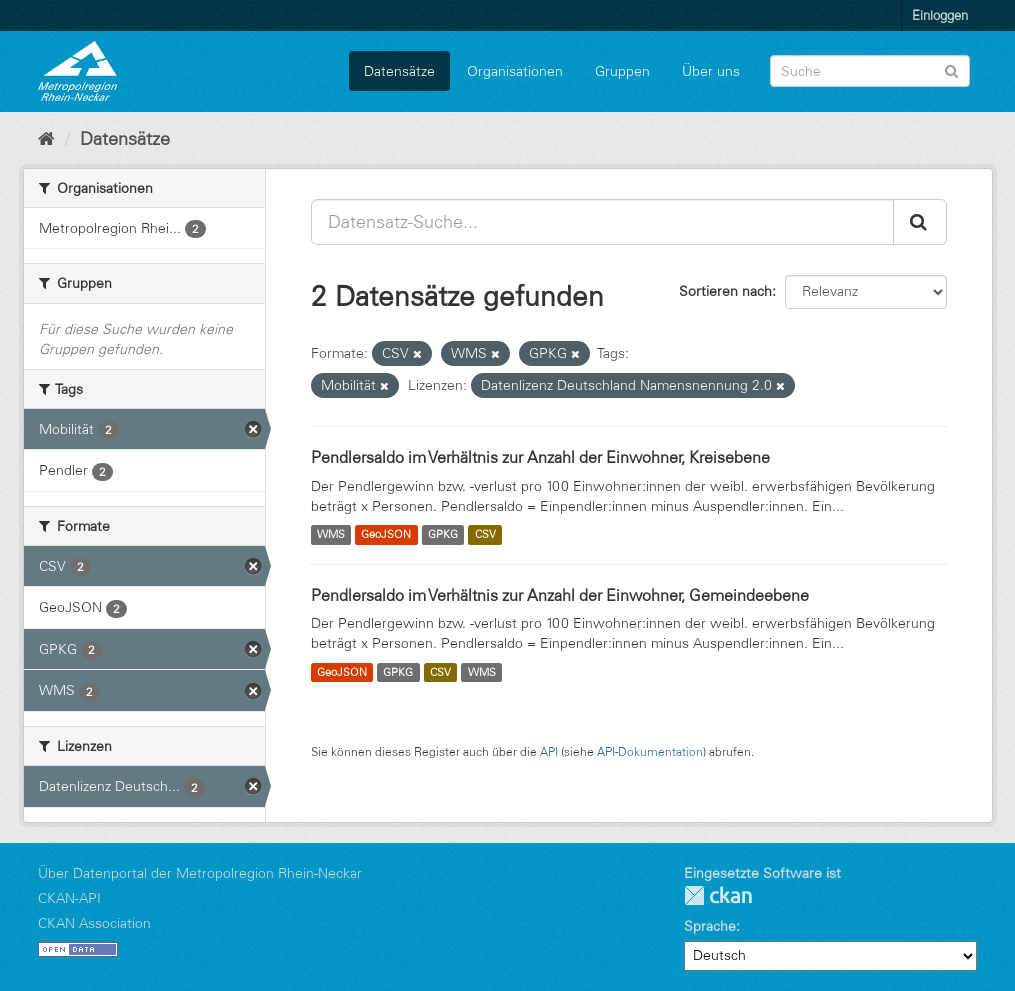  I want to click on CKAN-API, so click(69, 898).